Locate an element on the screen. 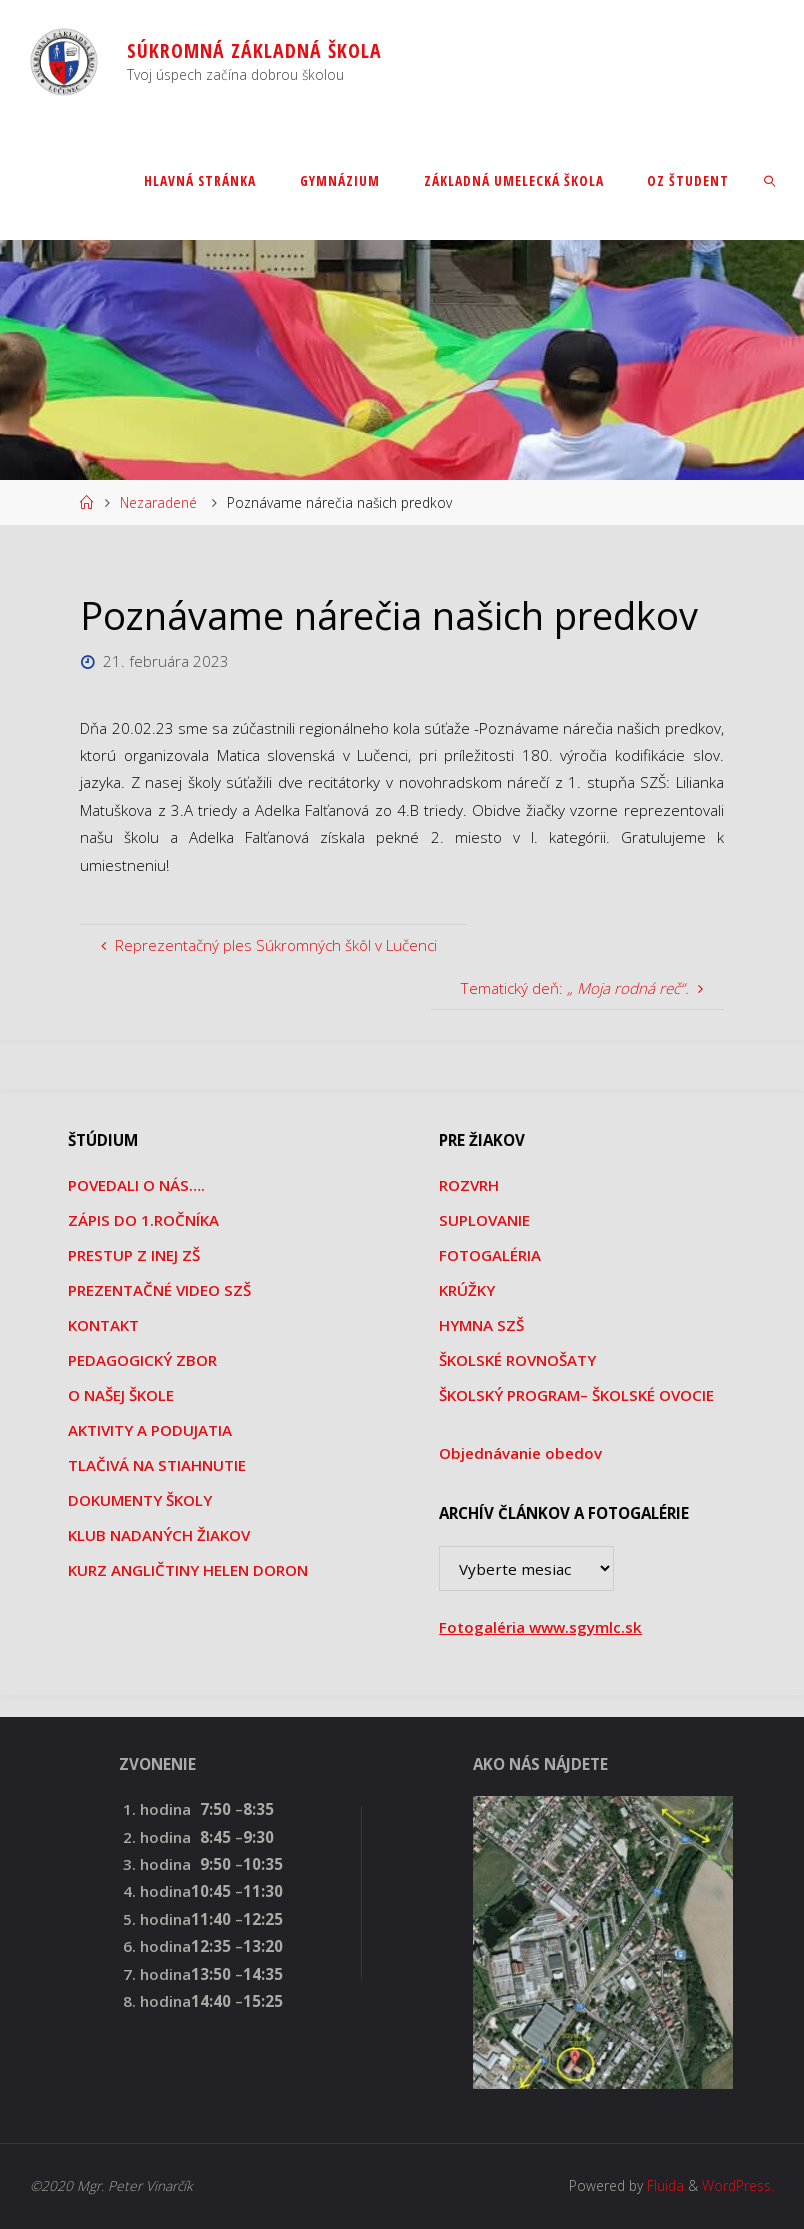 The height and width of the screenshot is (2229, 804). Objednávanie obedov is located at coordinates (520, 1453).